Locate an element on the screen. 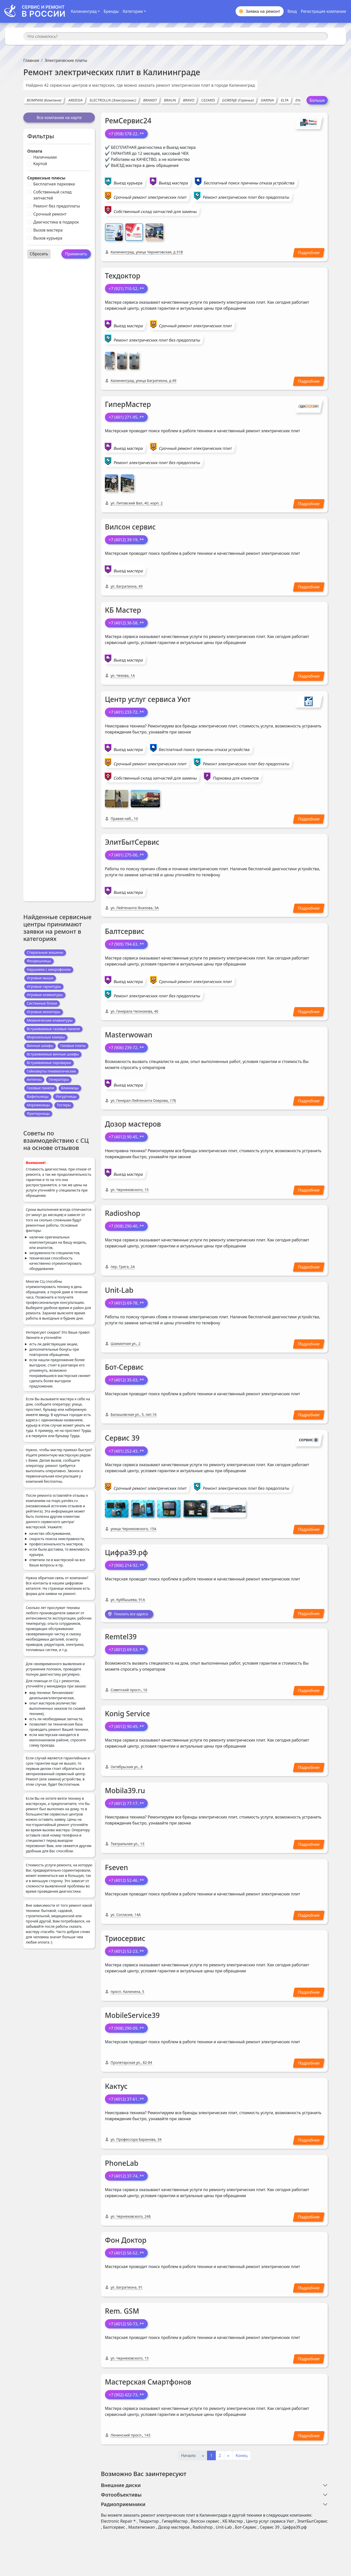 Image resolution: width=351 pixels, height=2576 pixels. Fseven is located at coordinates (116, 1868).